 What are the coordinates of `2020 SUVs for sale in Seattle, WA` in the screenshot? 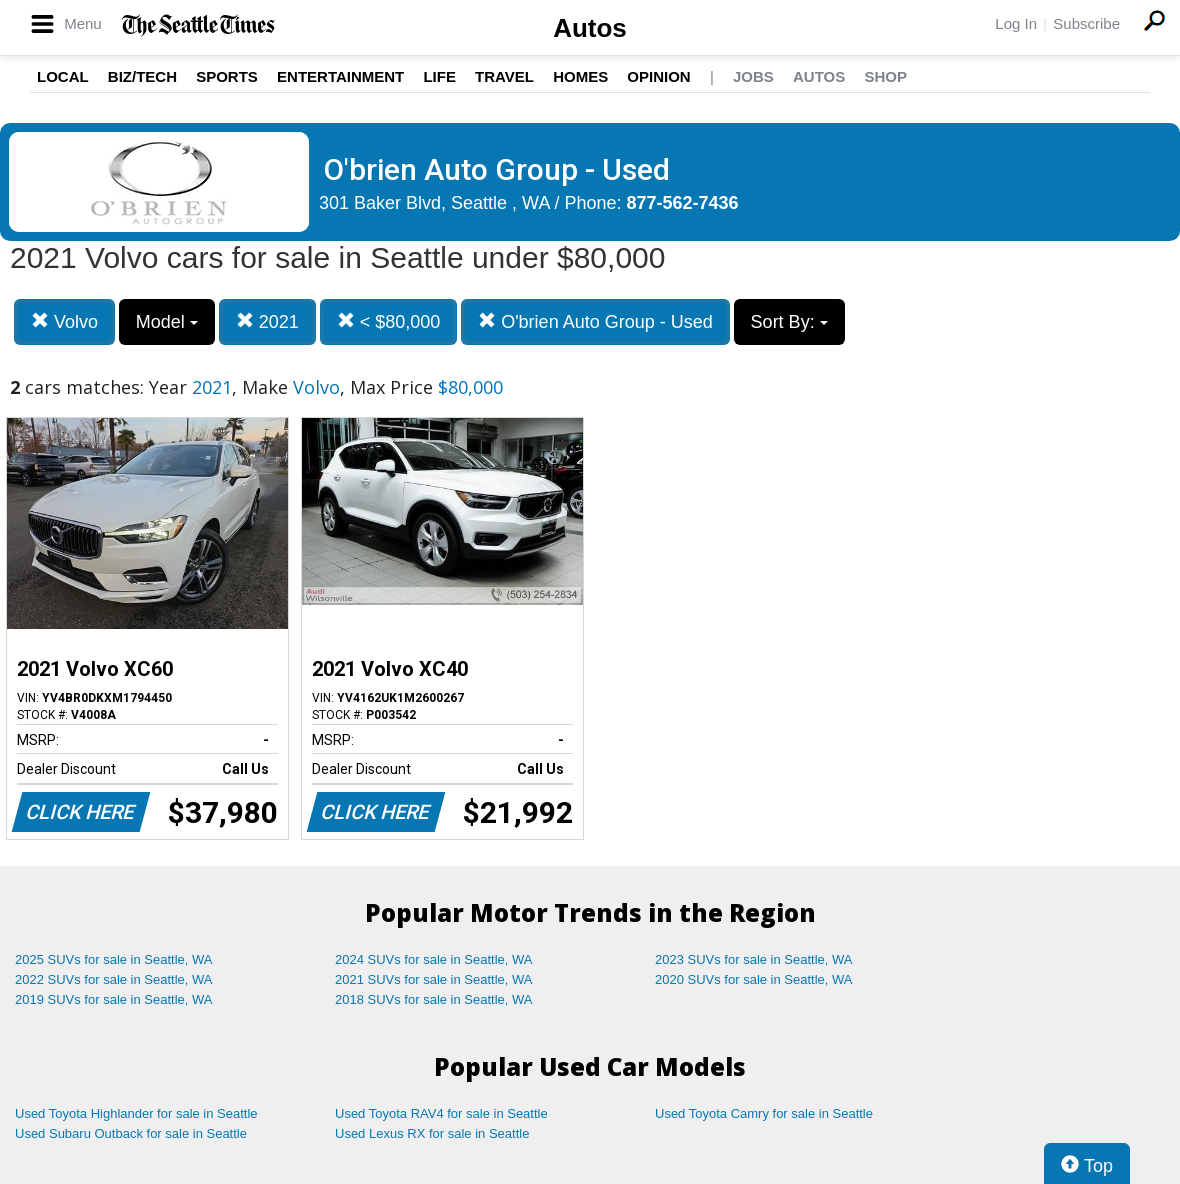 It's located at (754, 979).